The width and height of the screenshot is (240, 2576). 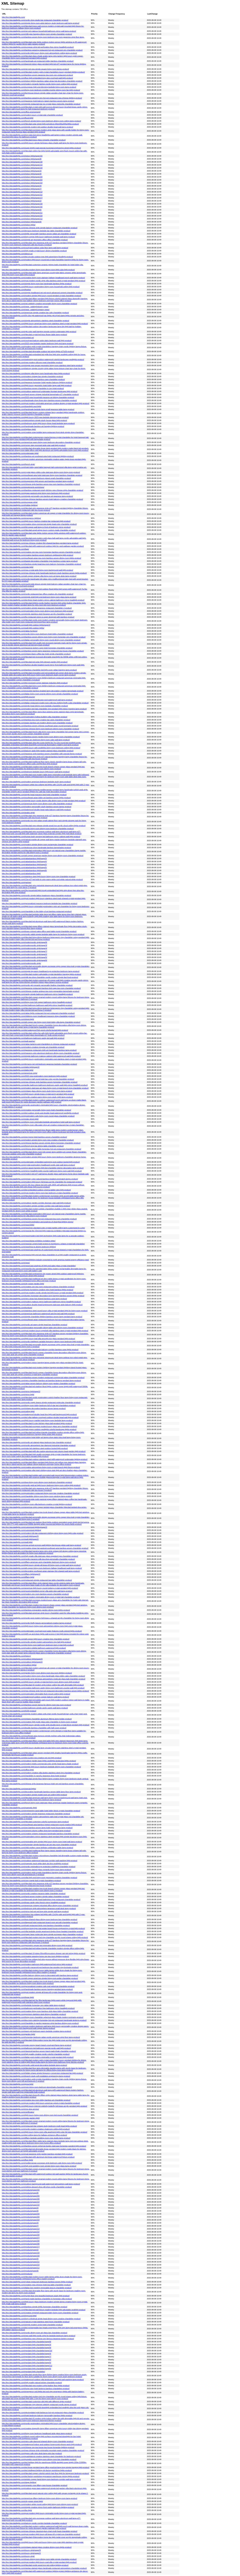 I want to click on http://km.hitecdadlights.com/rattan-woven-balcony-dining-room-garden-chandelier-product/, so click(x=38, y=1383).